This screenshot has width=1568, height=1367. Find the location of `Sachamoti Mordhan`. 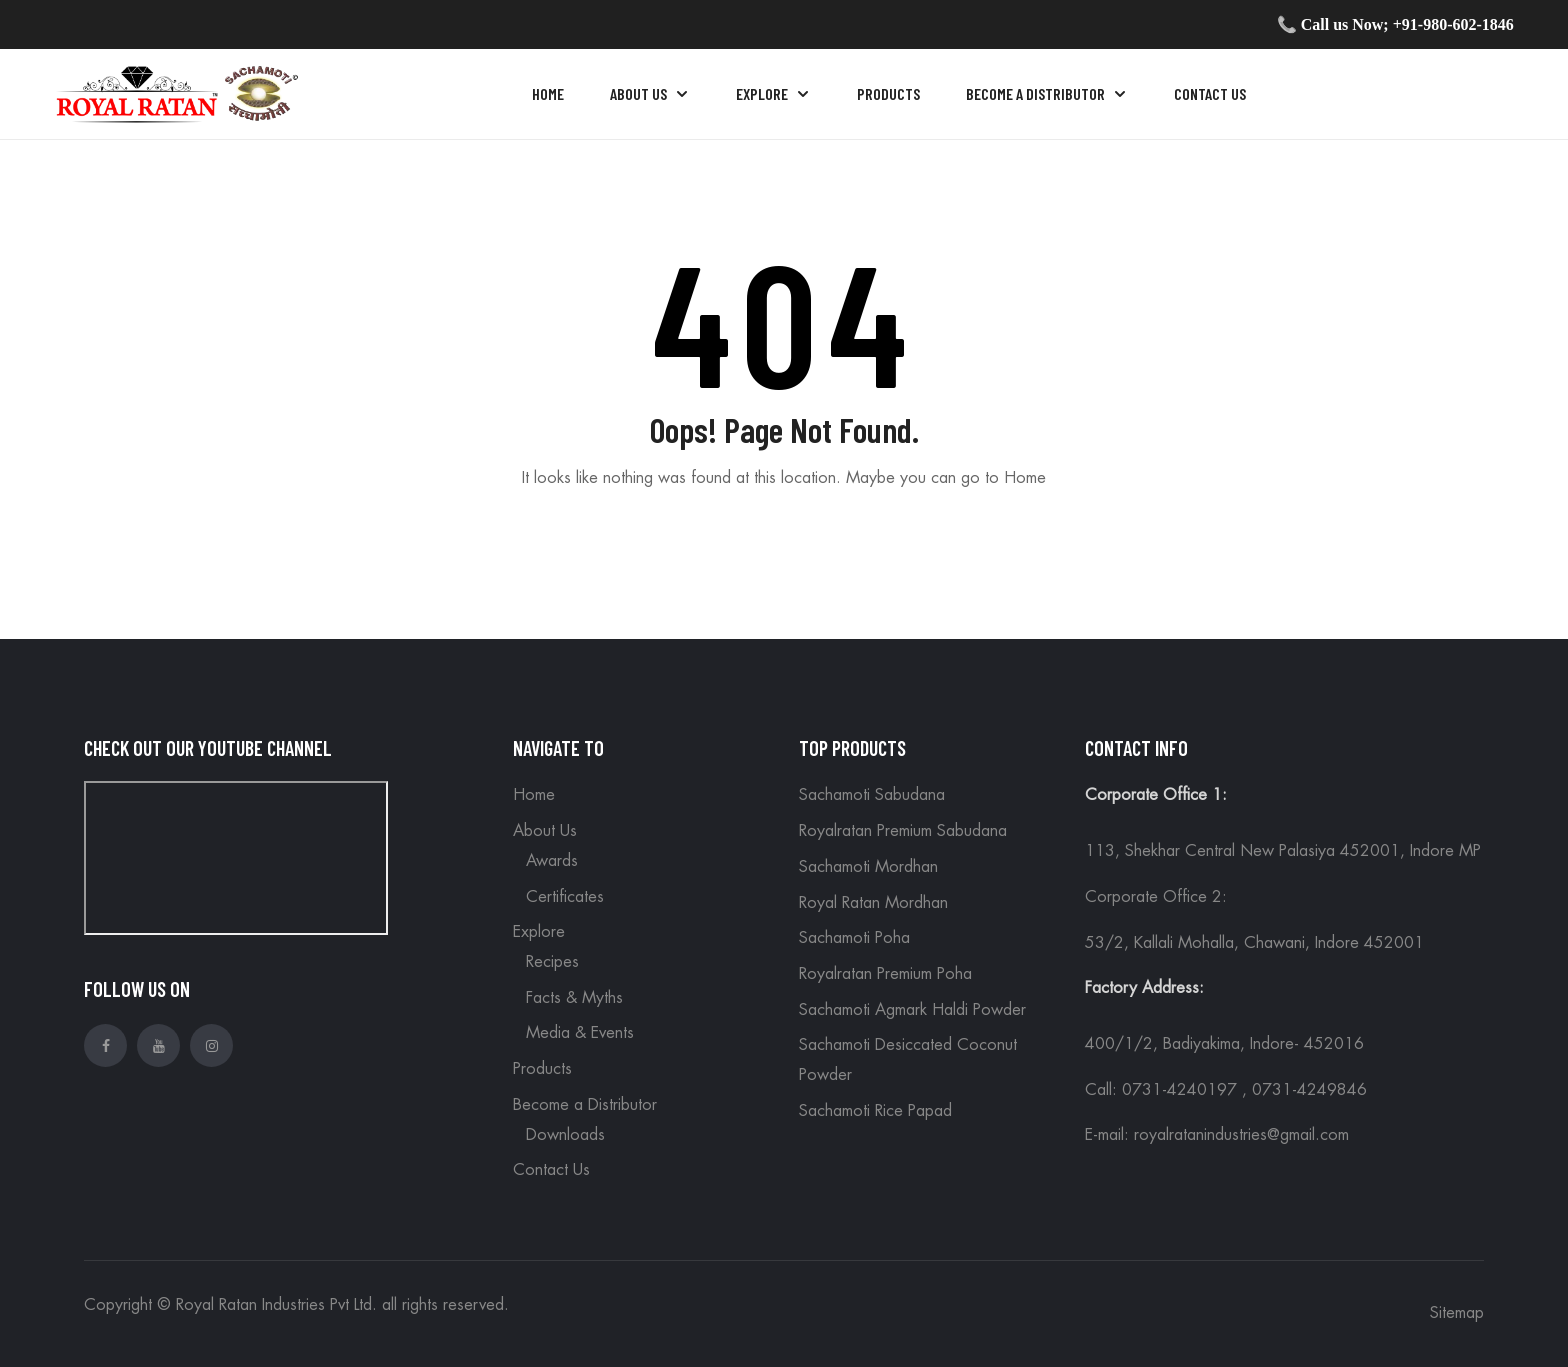

Sachamoti Mordhan is located at coordinates (868, 867).